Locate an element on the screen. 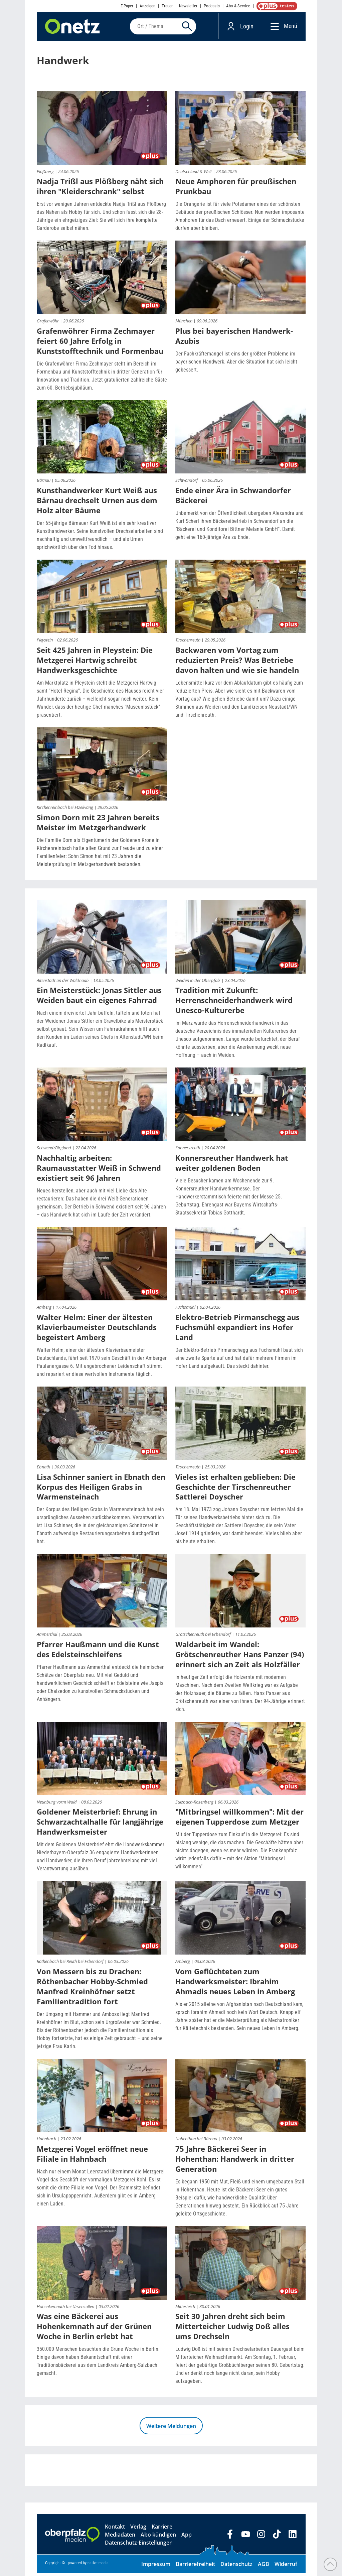 The width and height of the screenshot is (342, 2576). Anzeigen is located at coordinates (147, 5).